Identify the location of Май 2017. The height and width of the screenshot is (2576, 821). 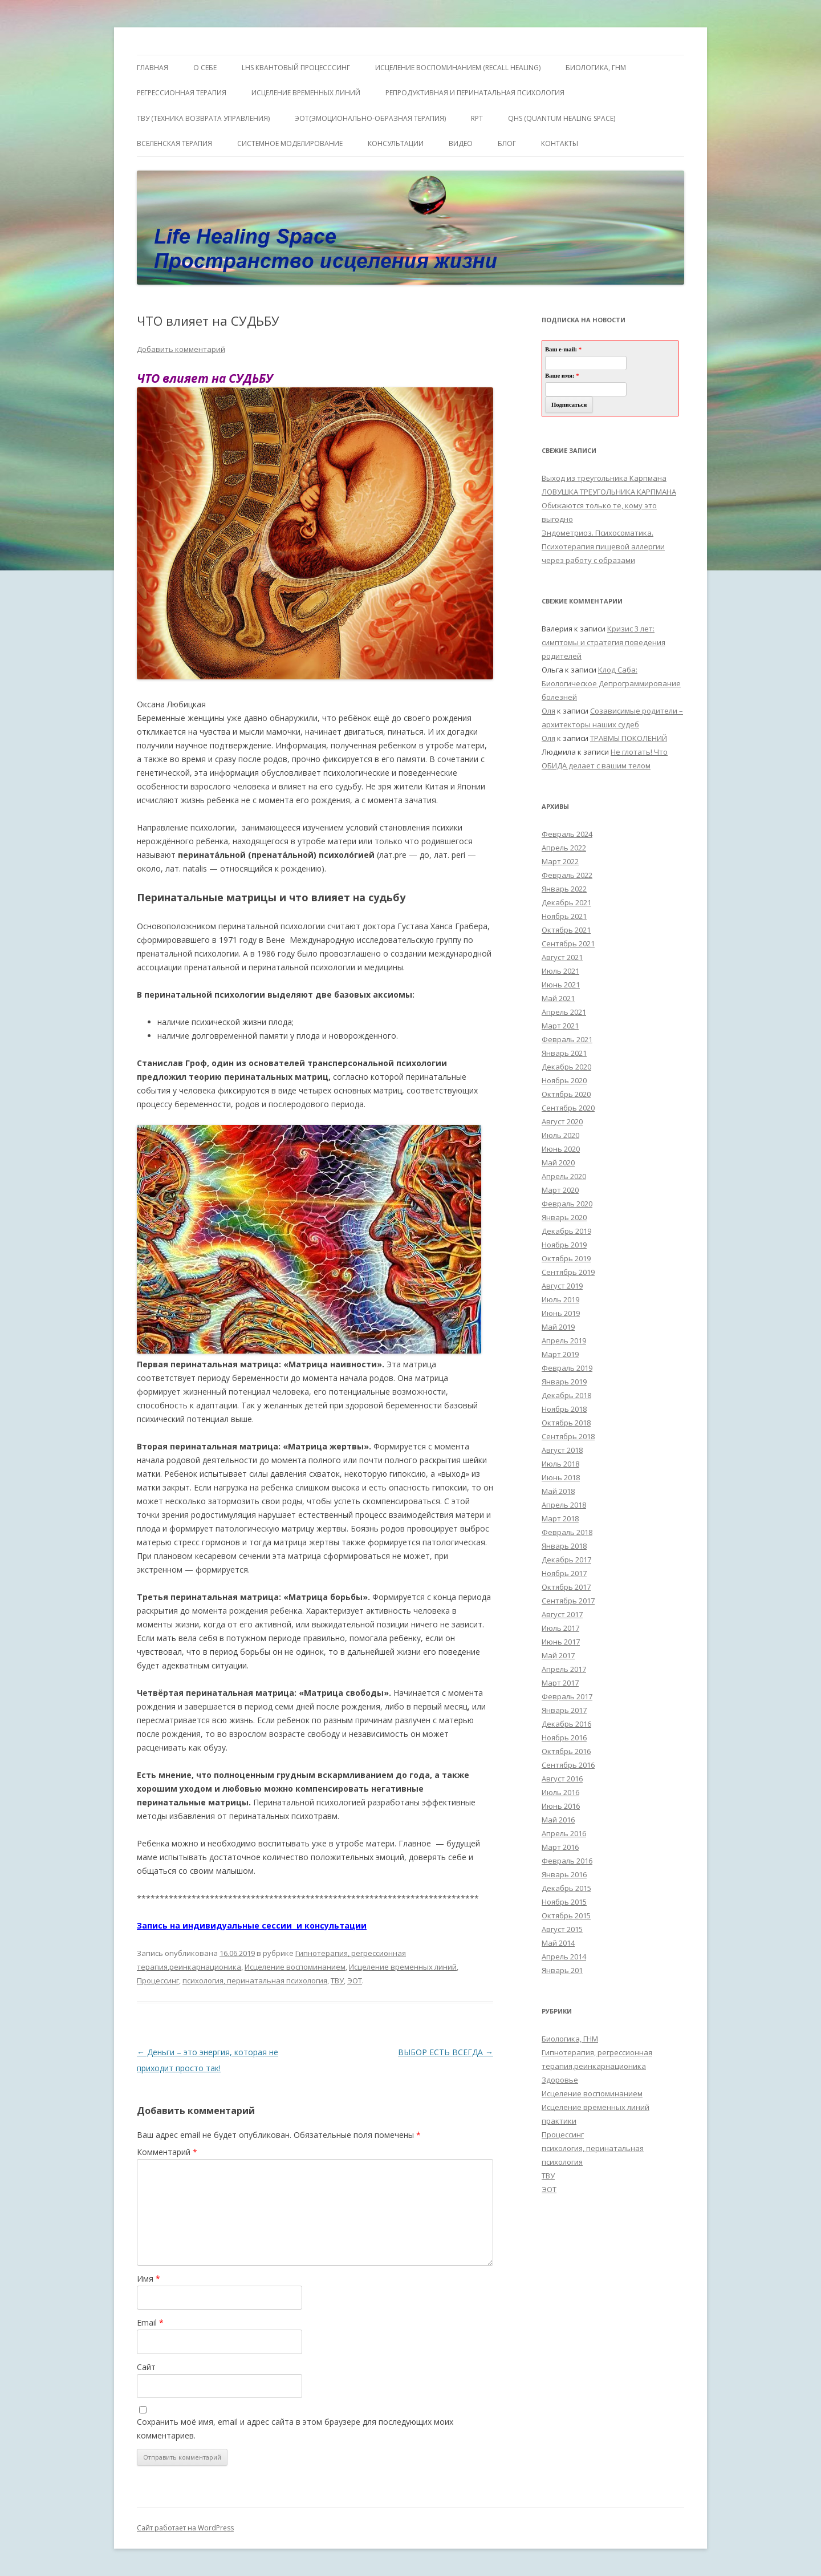
(558, 1655).